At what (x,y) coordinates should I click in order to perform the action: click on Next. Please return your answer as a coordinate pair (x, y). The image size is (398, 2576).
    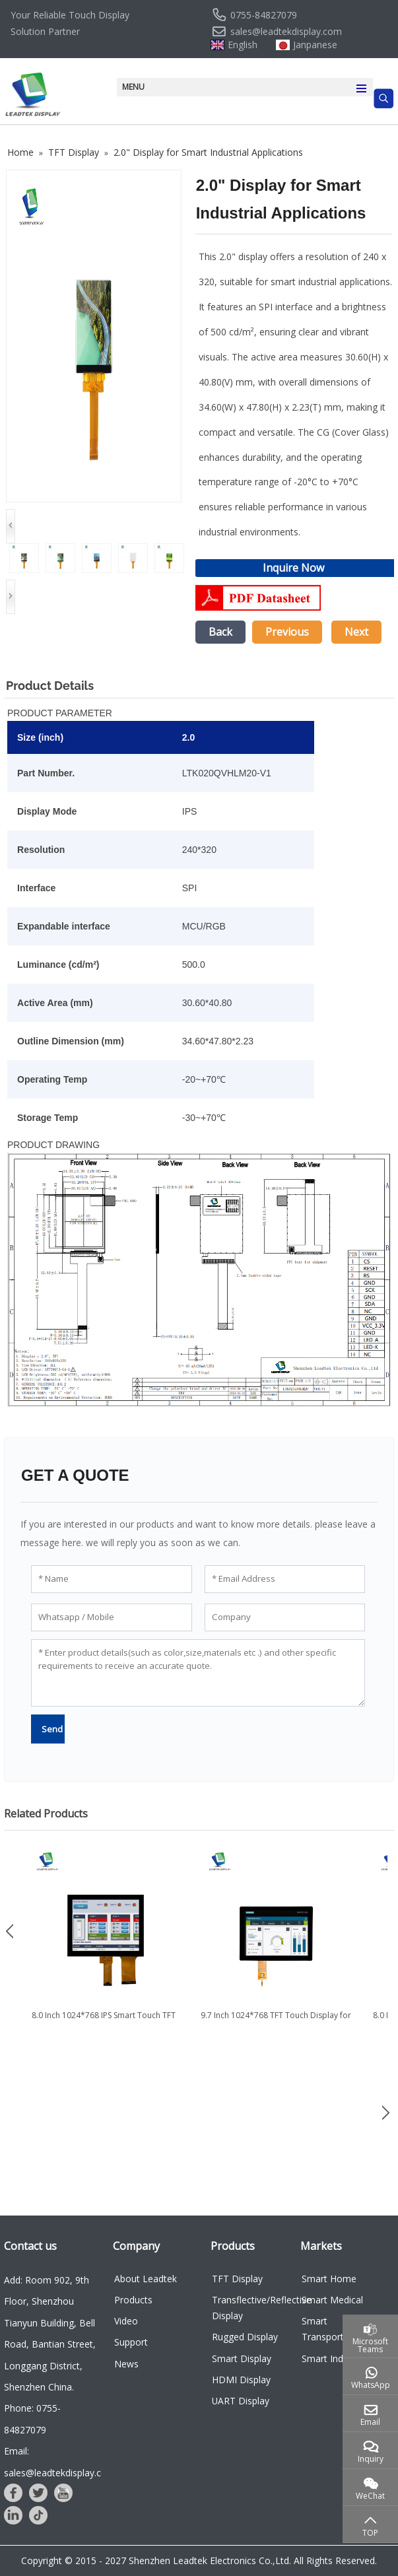
    Looking at the image, I should click on (356, 632).